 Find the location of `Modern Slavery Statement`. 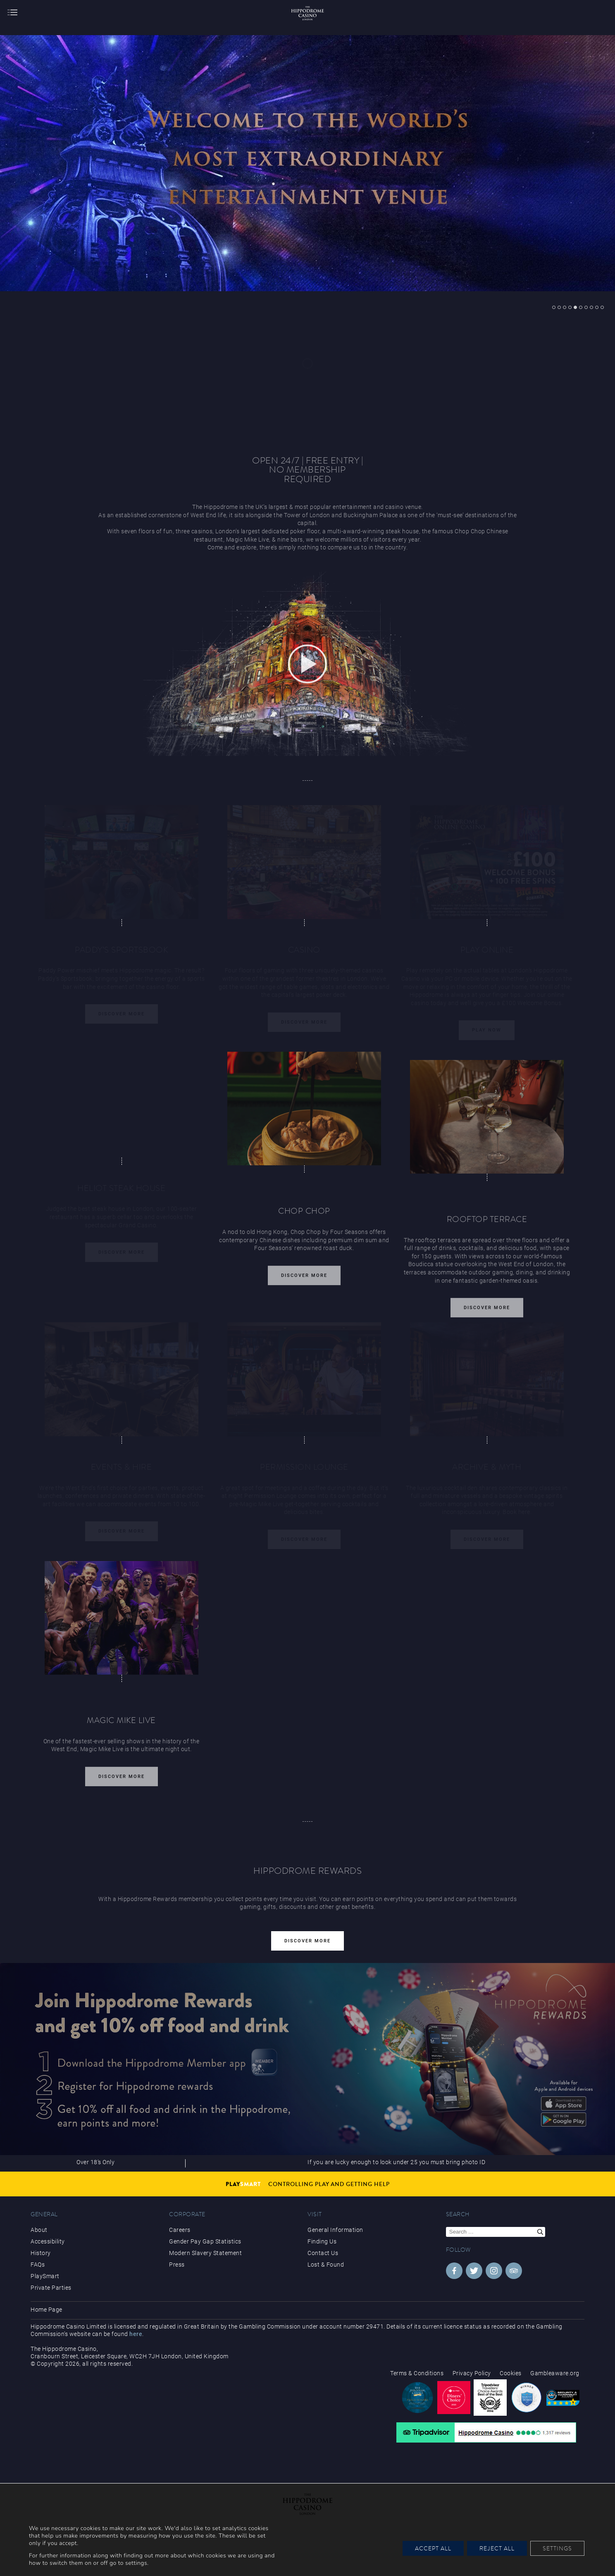

Modern Slavery Statement is located at coordinates (205, 2253).